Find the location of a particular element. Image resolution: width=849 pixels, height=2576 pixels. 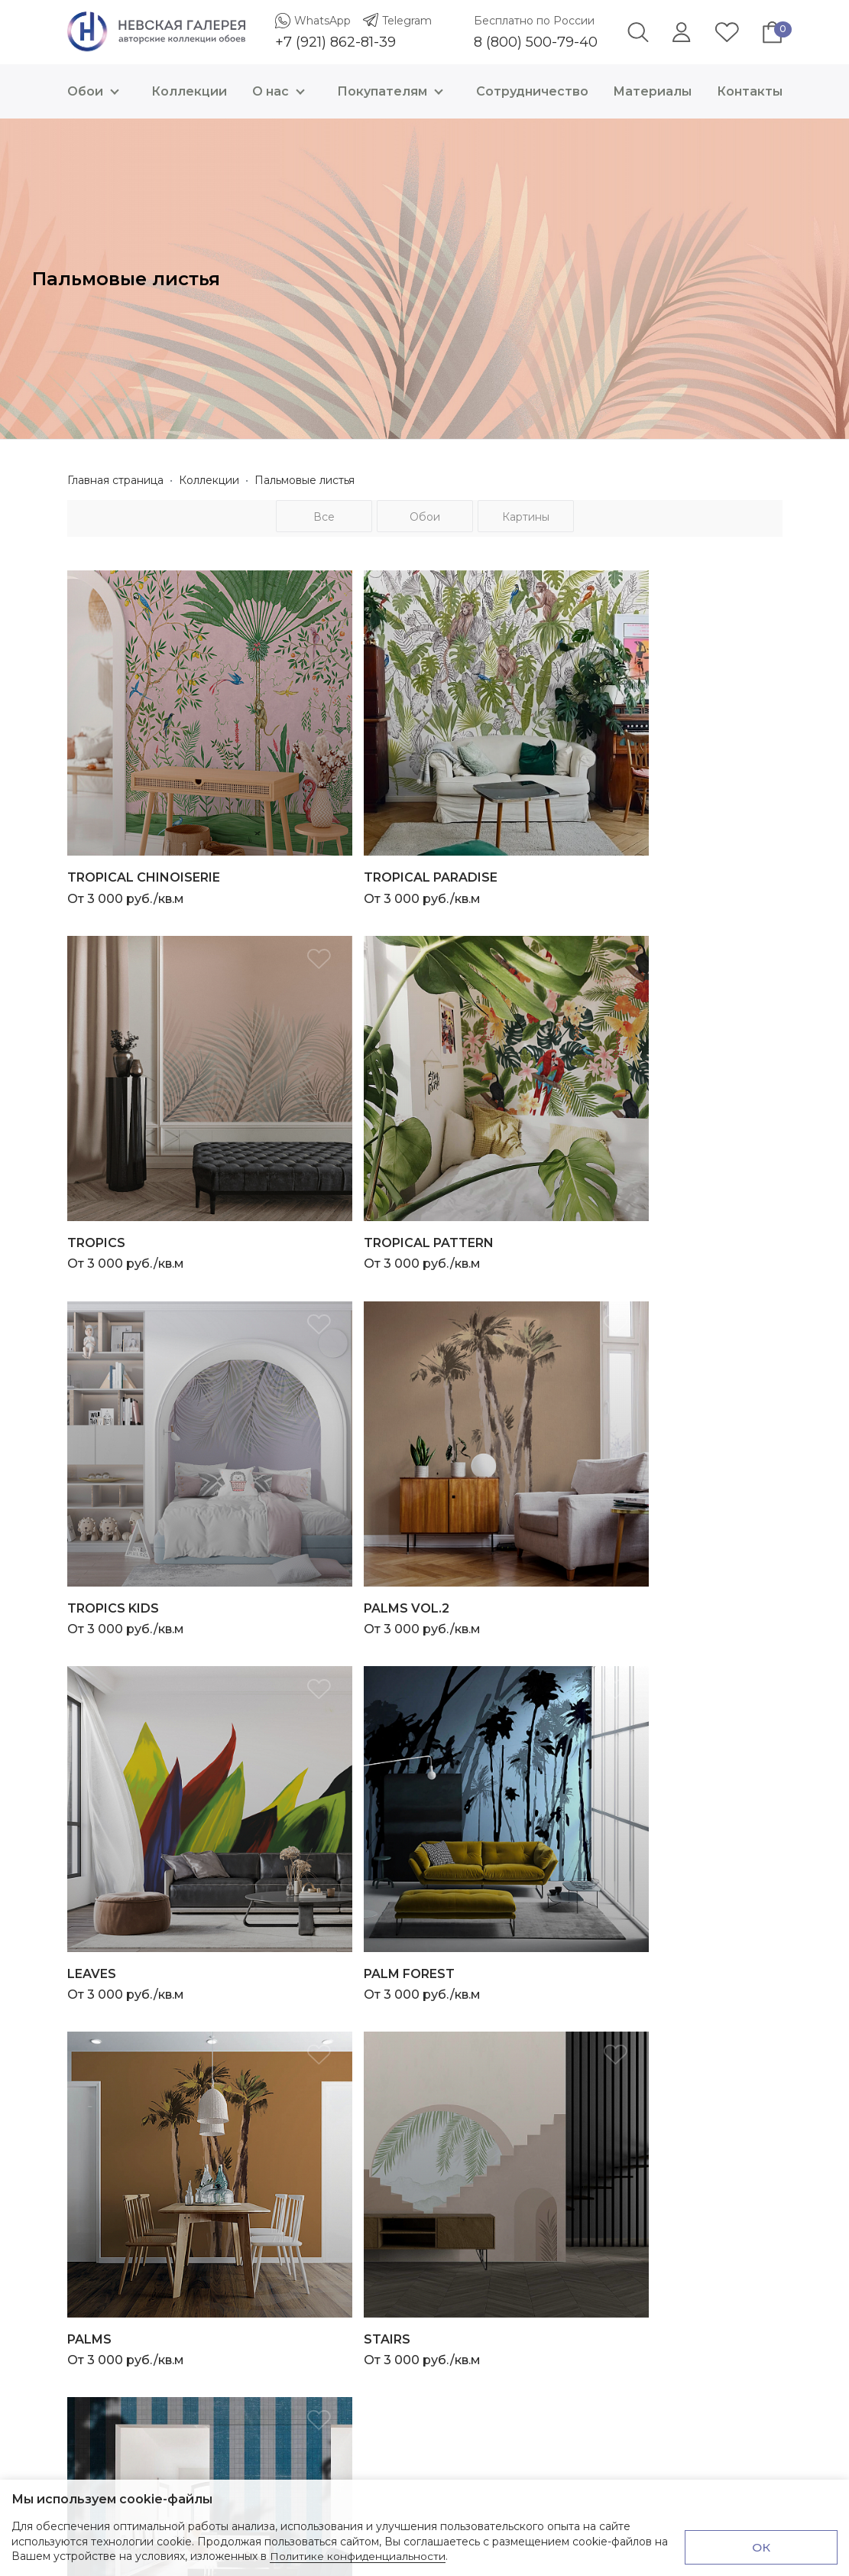

Невская Галерея х Карина Кино is located at coordinates (523, 2152).